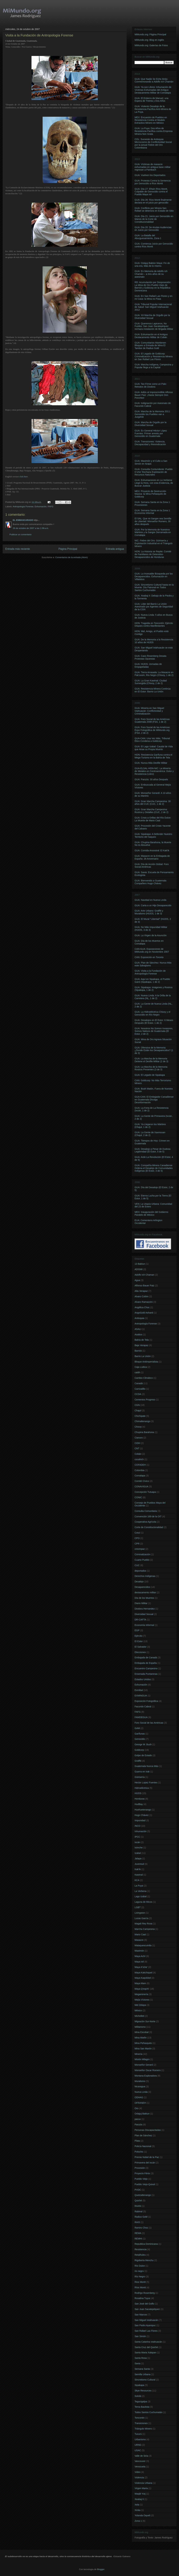  I want to click on Yolanda Oquelí, so click(142, 2515).